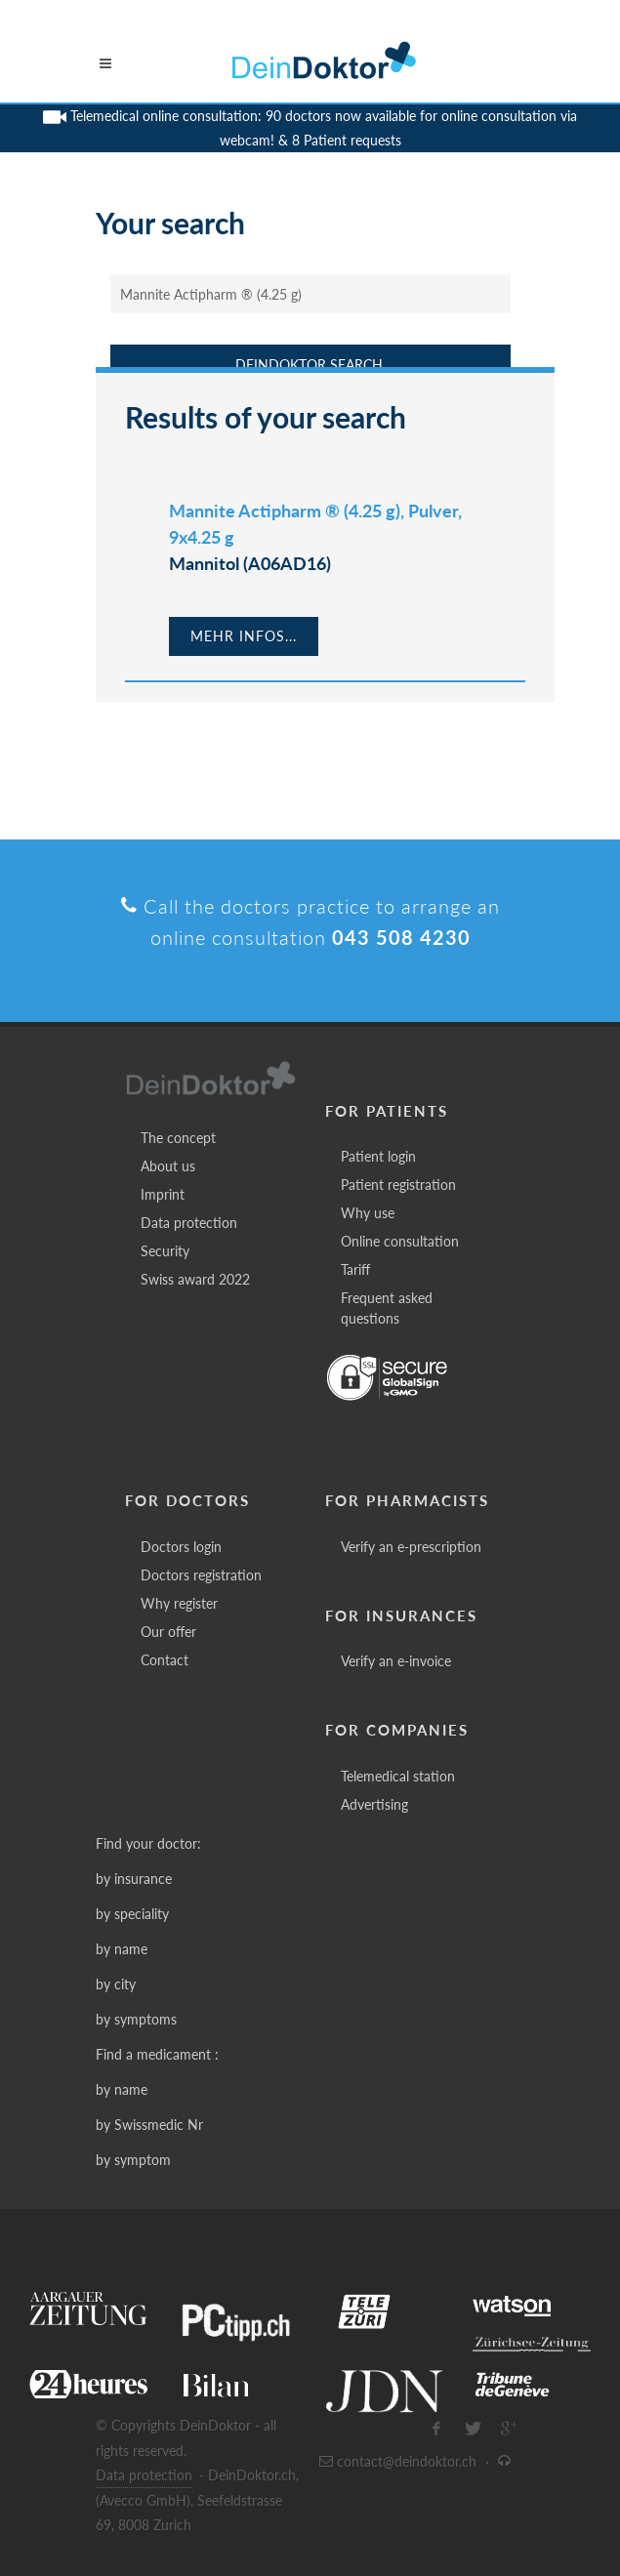  I want to click on Verify an e-invoice, so click(396, 1661).